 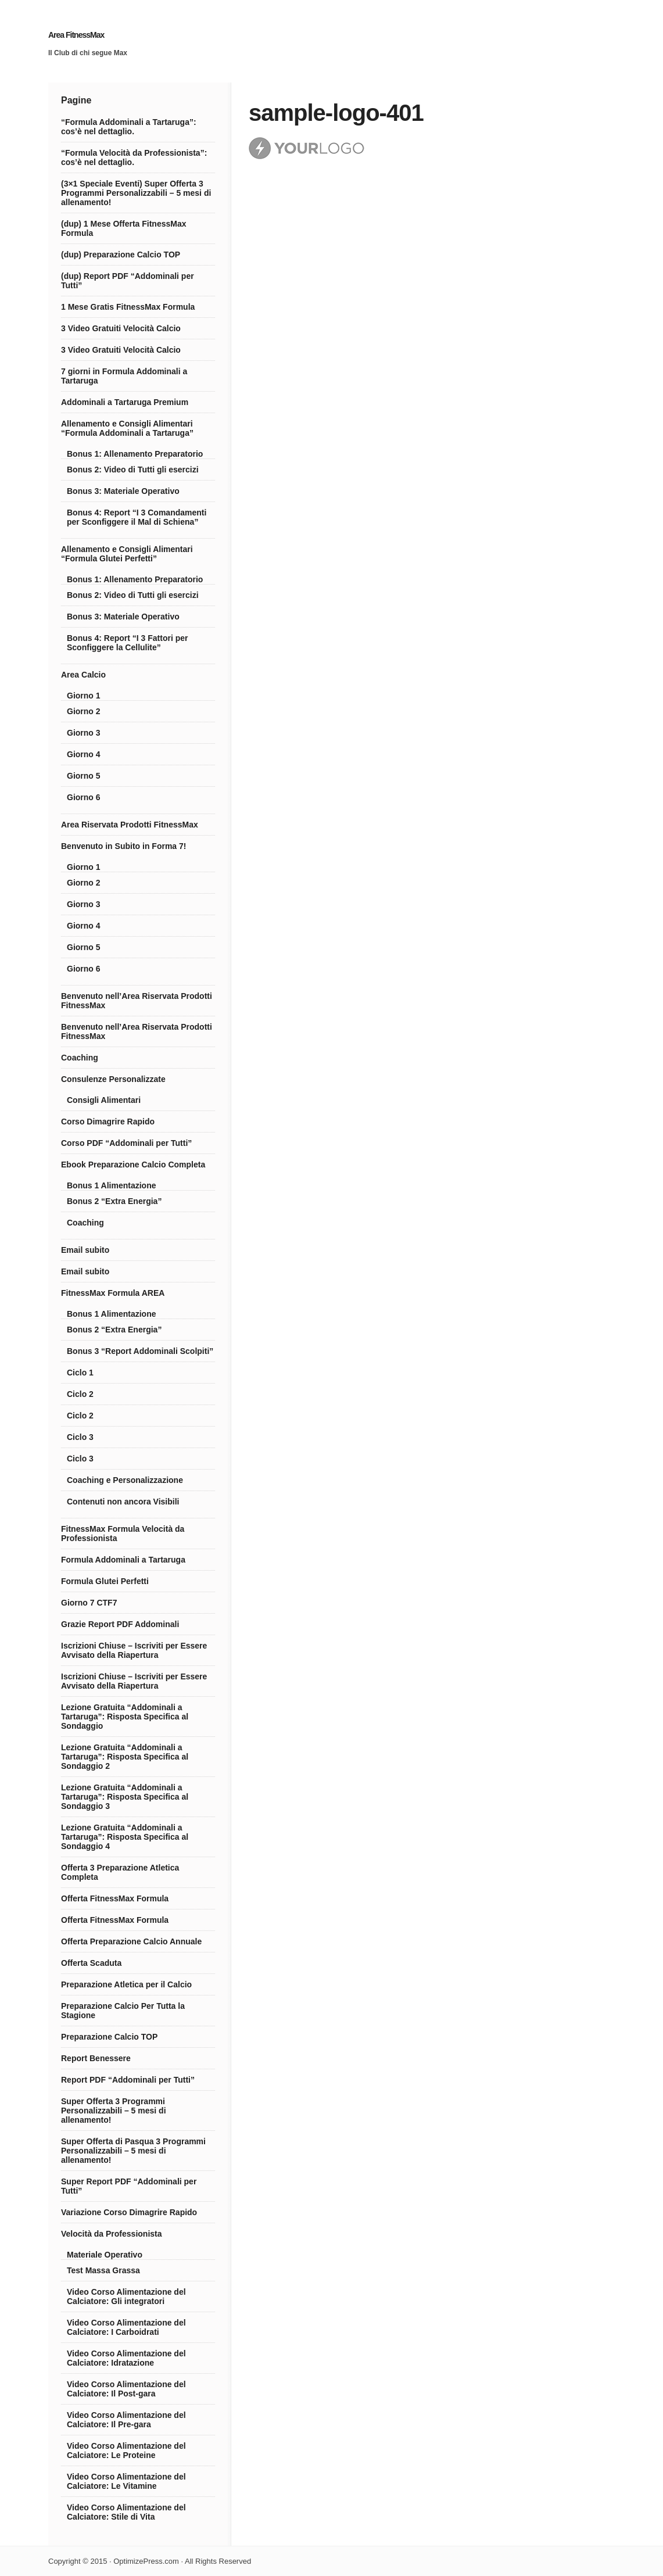 What do you see at coordinates (123, 846) in the screenshot?
I see `Benvenuto in Subito in Forma 7!` at bounding box center [123, 846].